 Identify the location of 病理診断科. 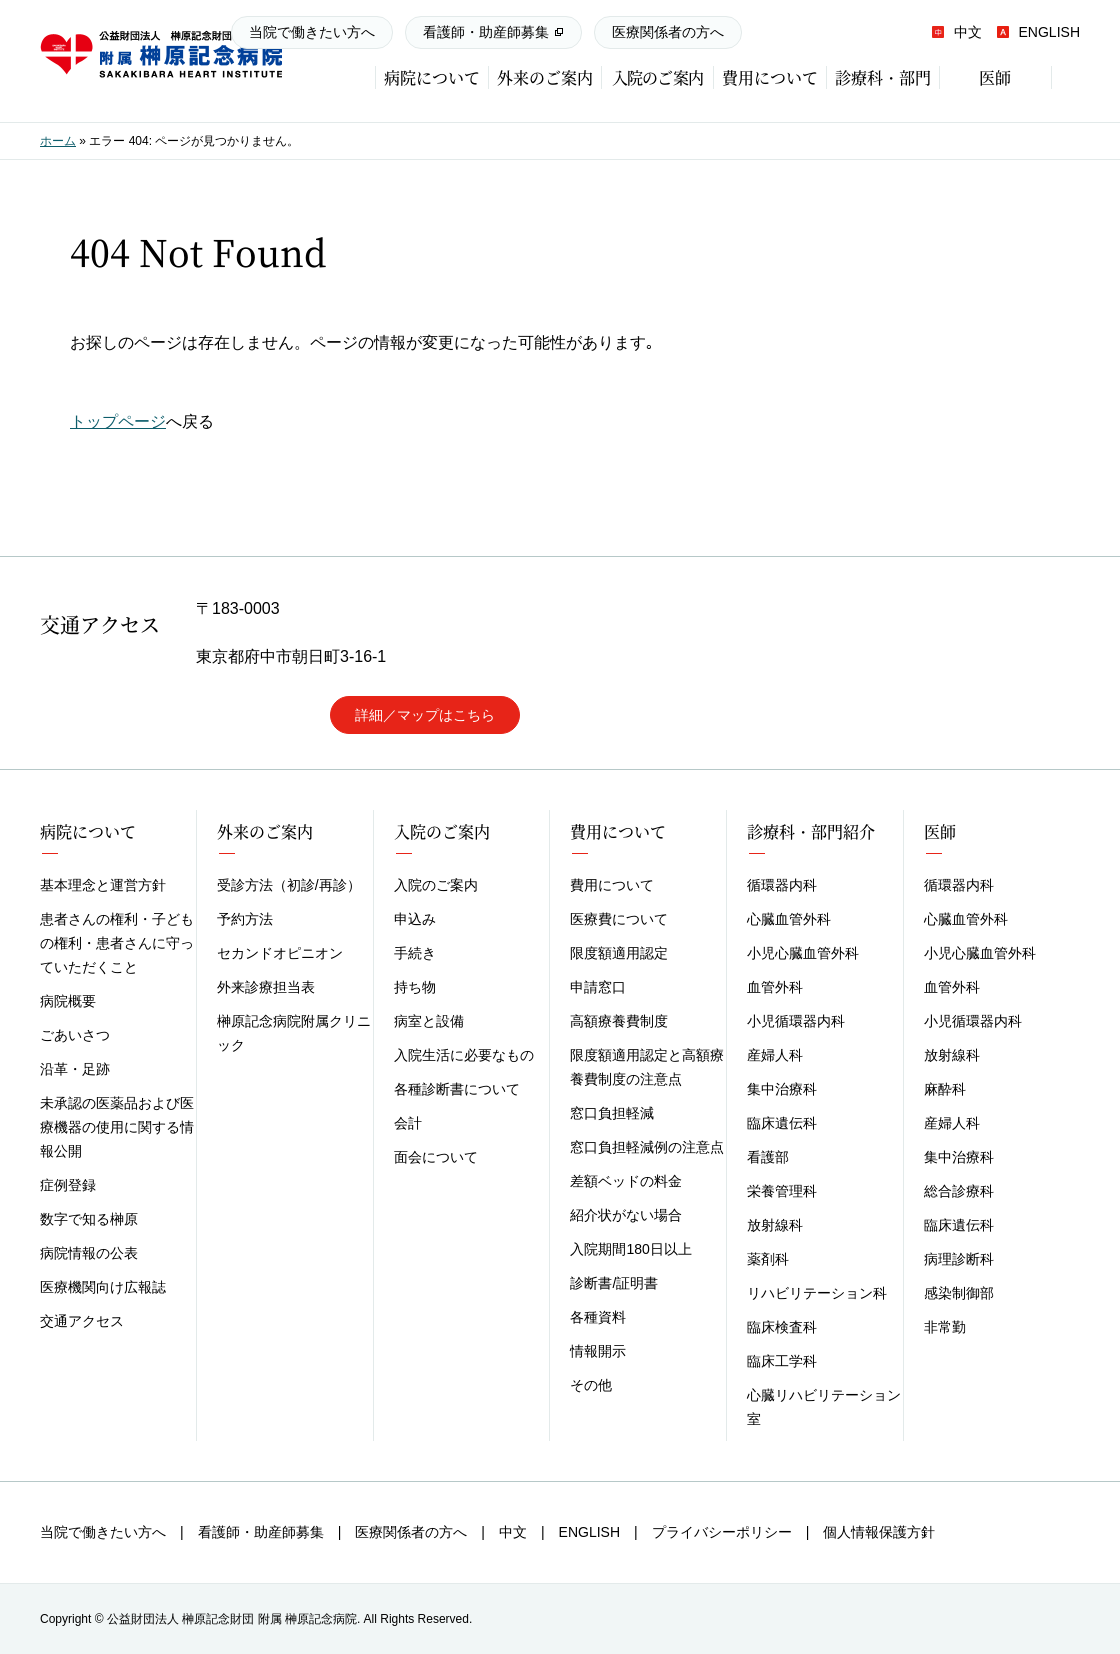
(959, 1259).